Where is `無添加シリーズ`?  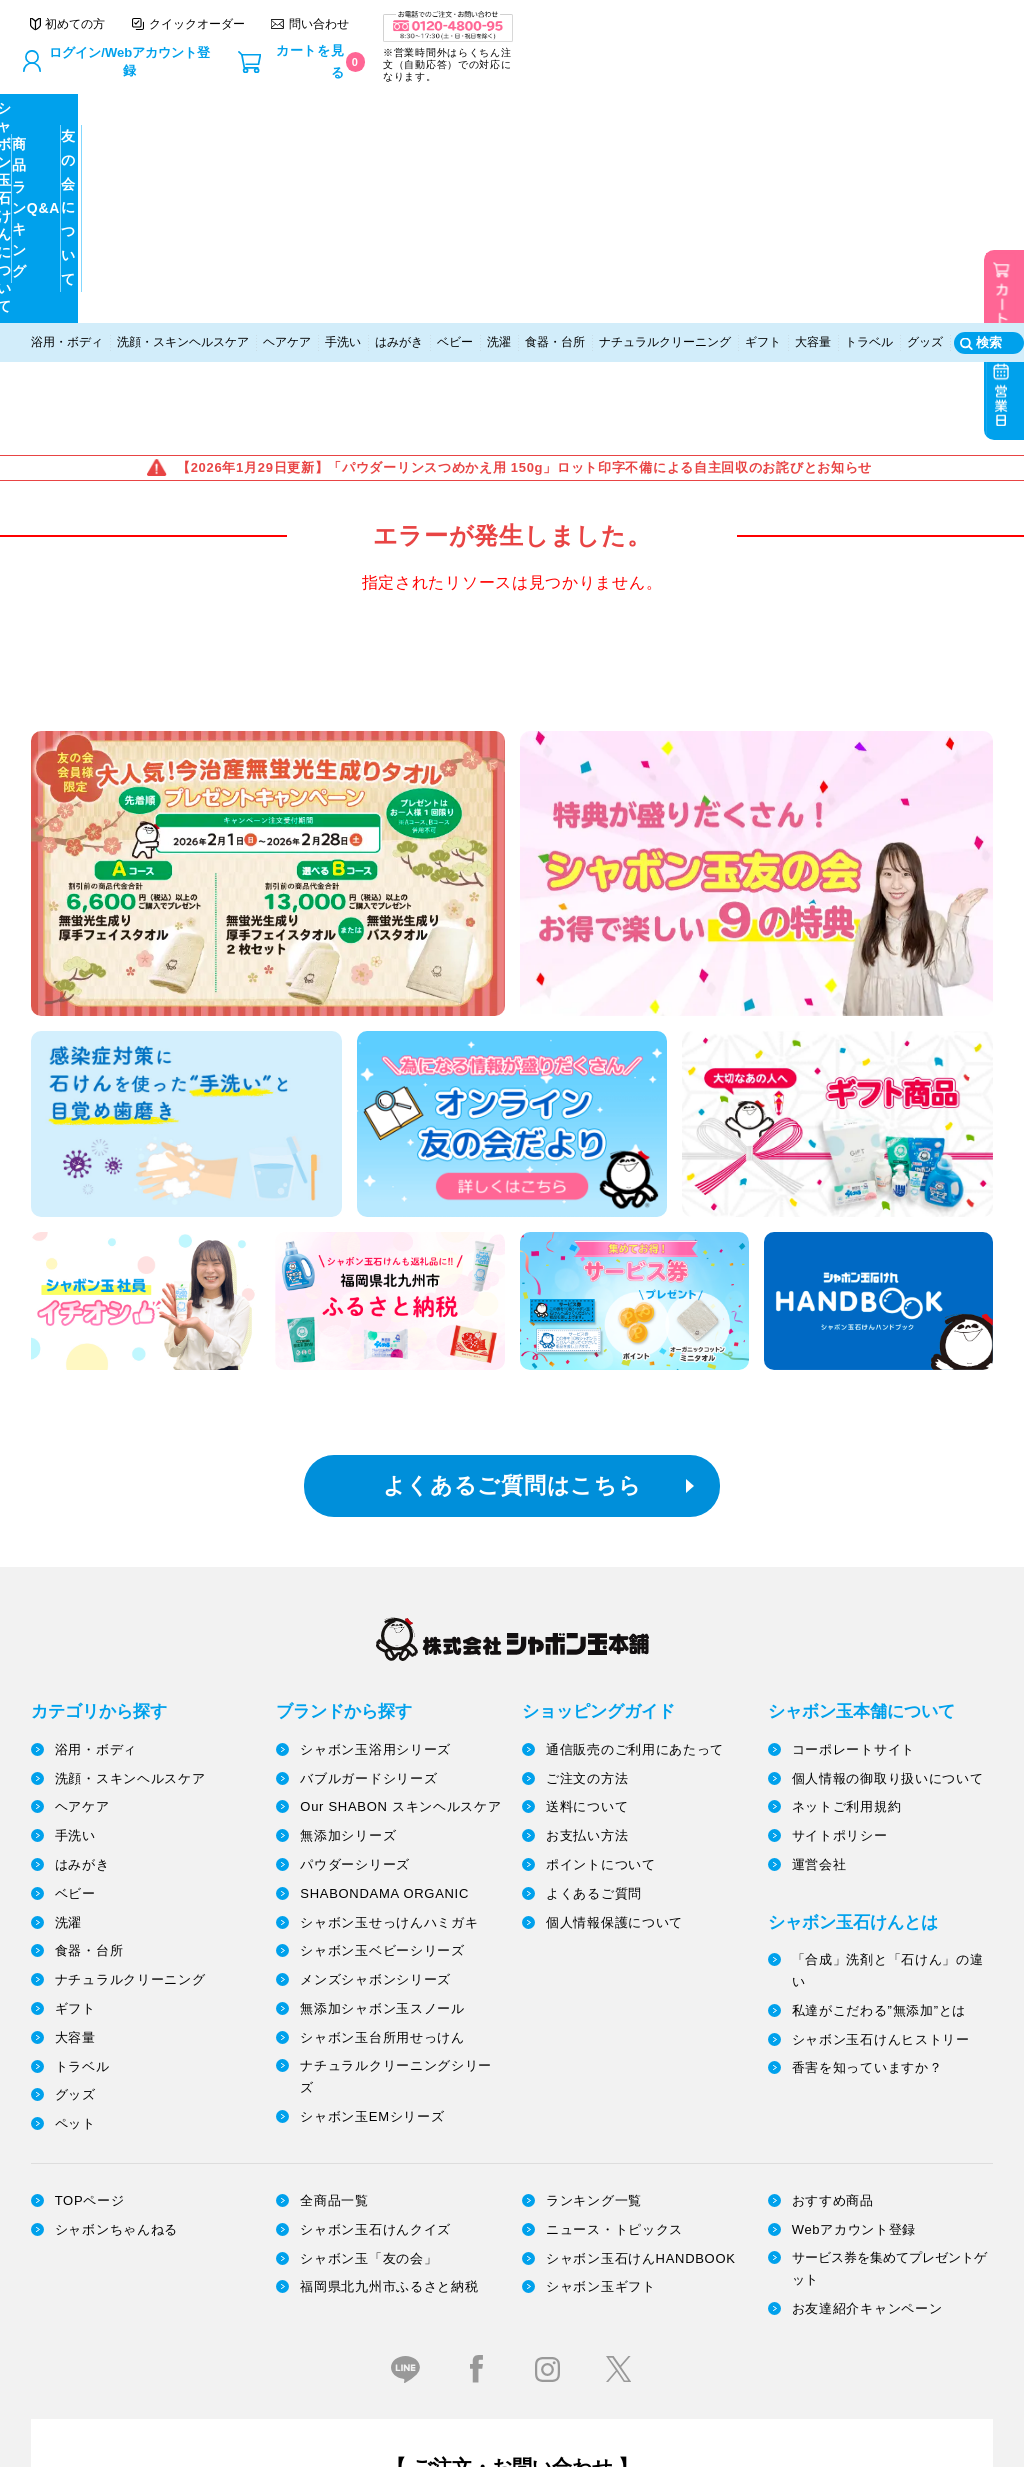
無添加シリーズ is located at coordinates (348, 1562).